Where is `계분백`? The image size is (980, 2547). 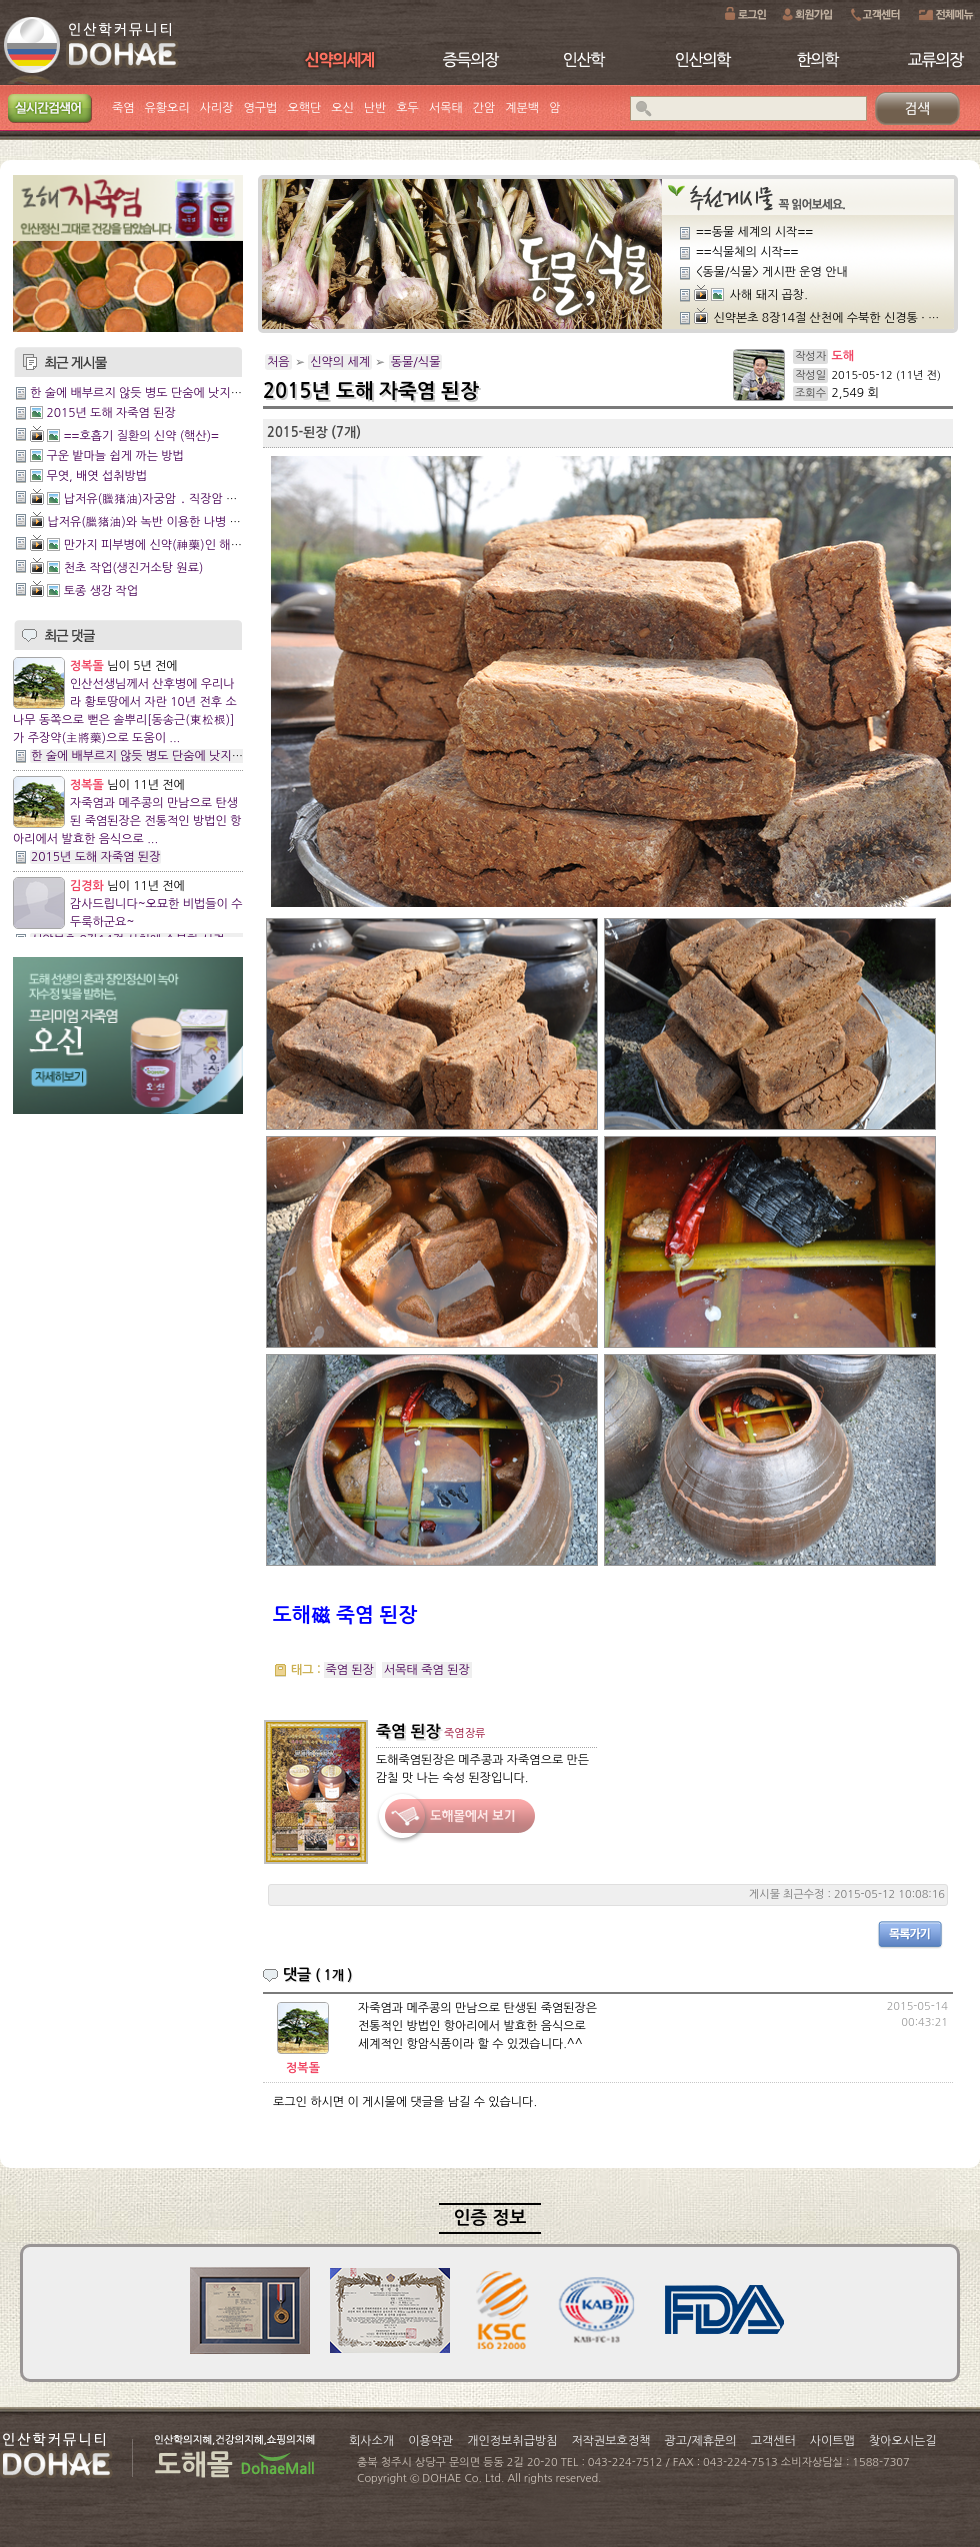 계분백 is located at coordinates (522, 108).